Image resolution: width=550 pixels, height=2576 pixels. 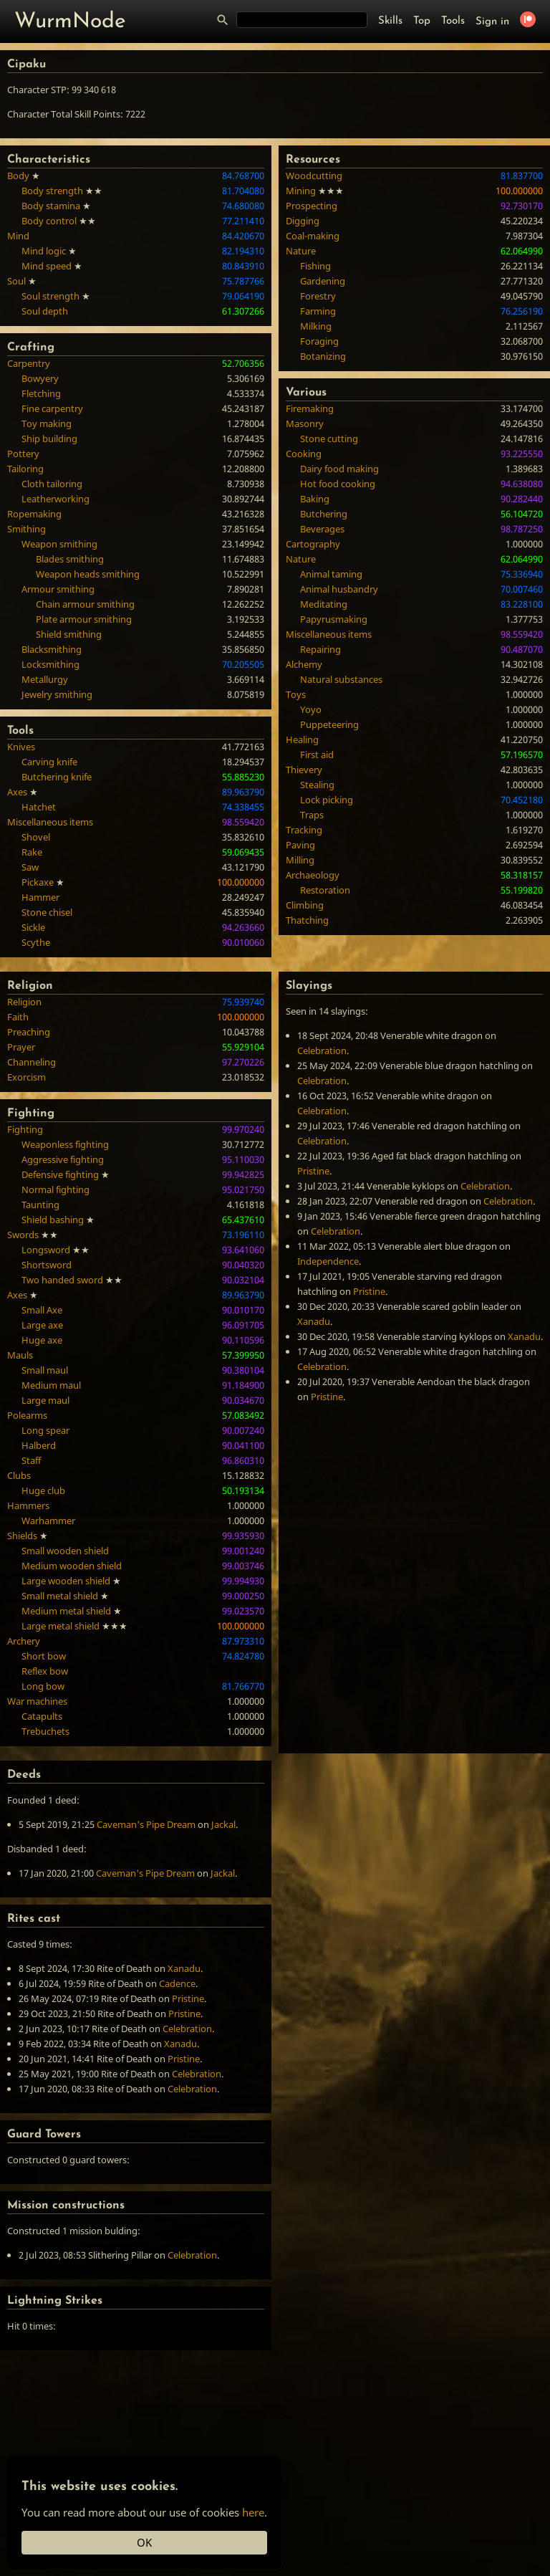 I want to click on Woodcutting, so click(x=314, y=175).